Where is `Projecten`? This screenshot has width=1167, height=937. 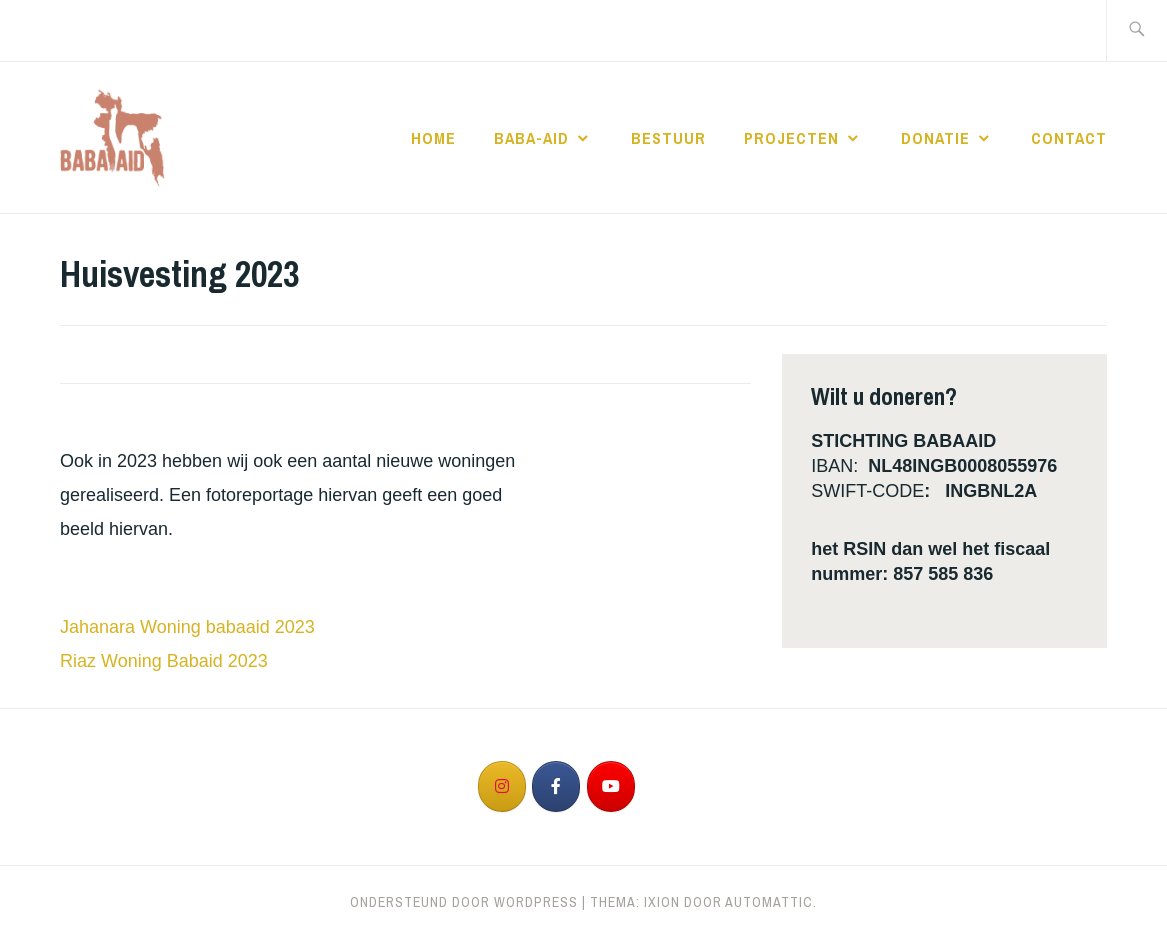
Projecten is located at coordinates (791, 138).